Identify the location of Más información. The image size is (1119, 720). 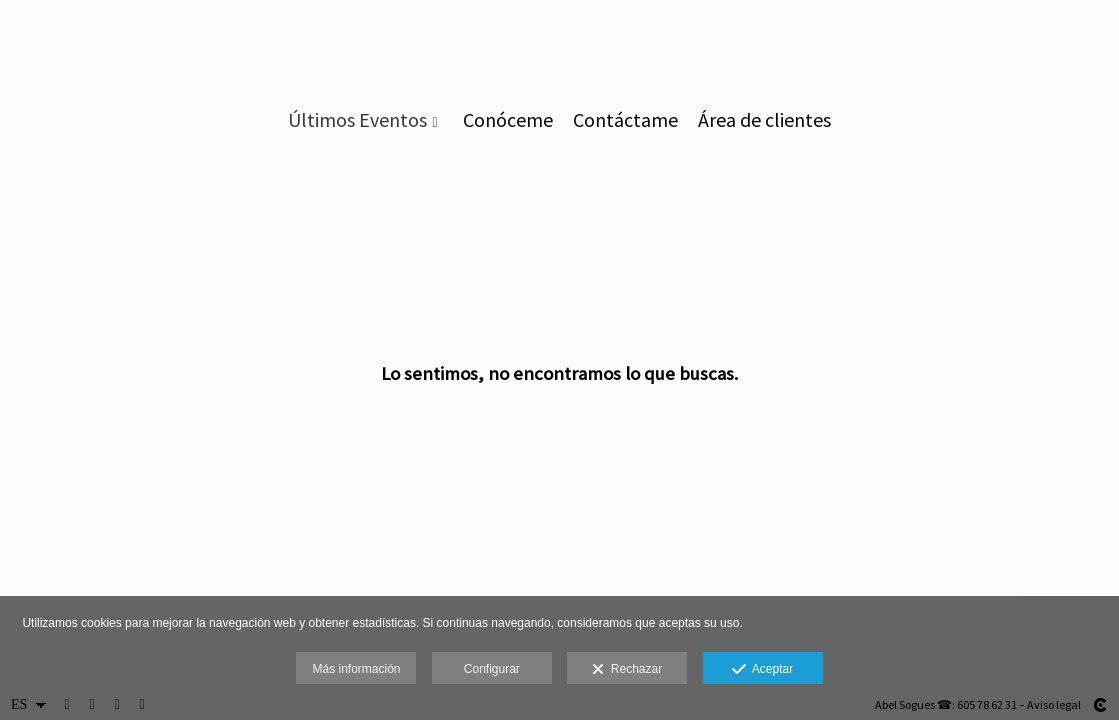
(356, 669).